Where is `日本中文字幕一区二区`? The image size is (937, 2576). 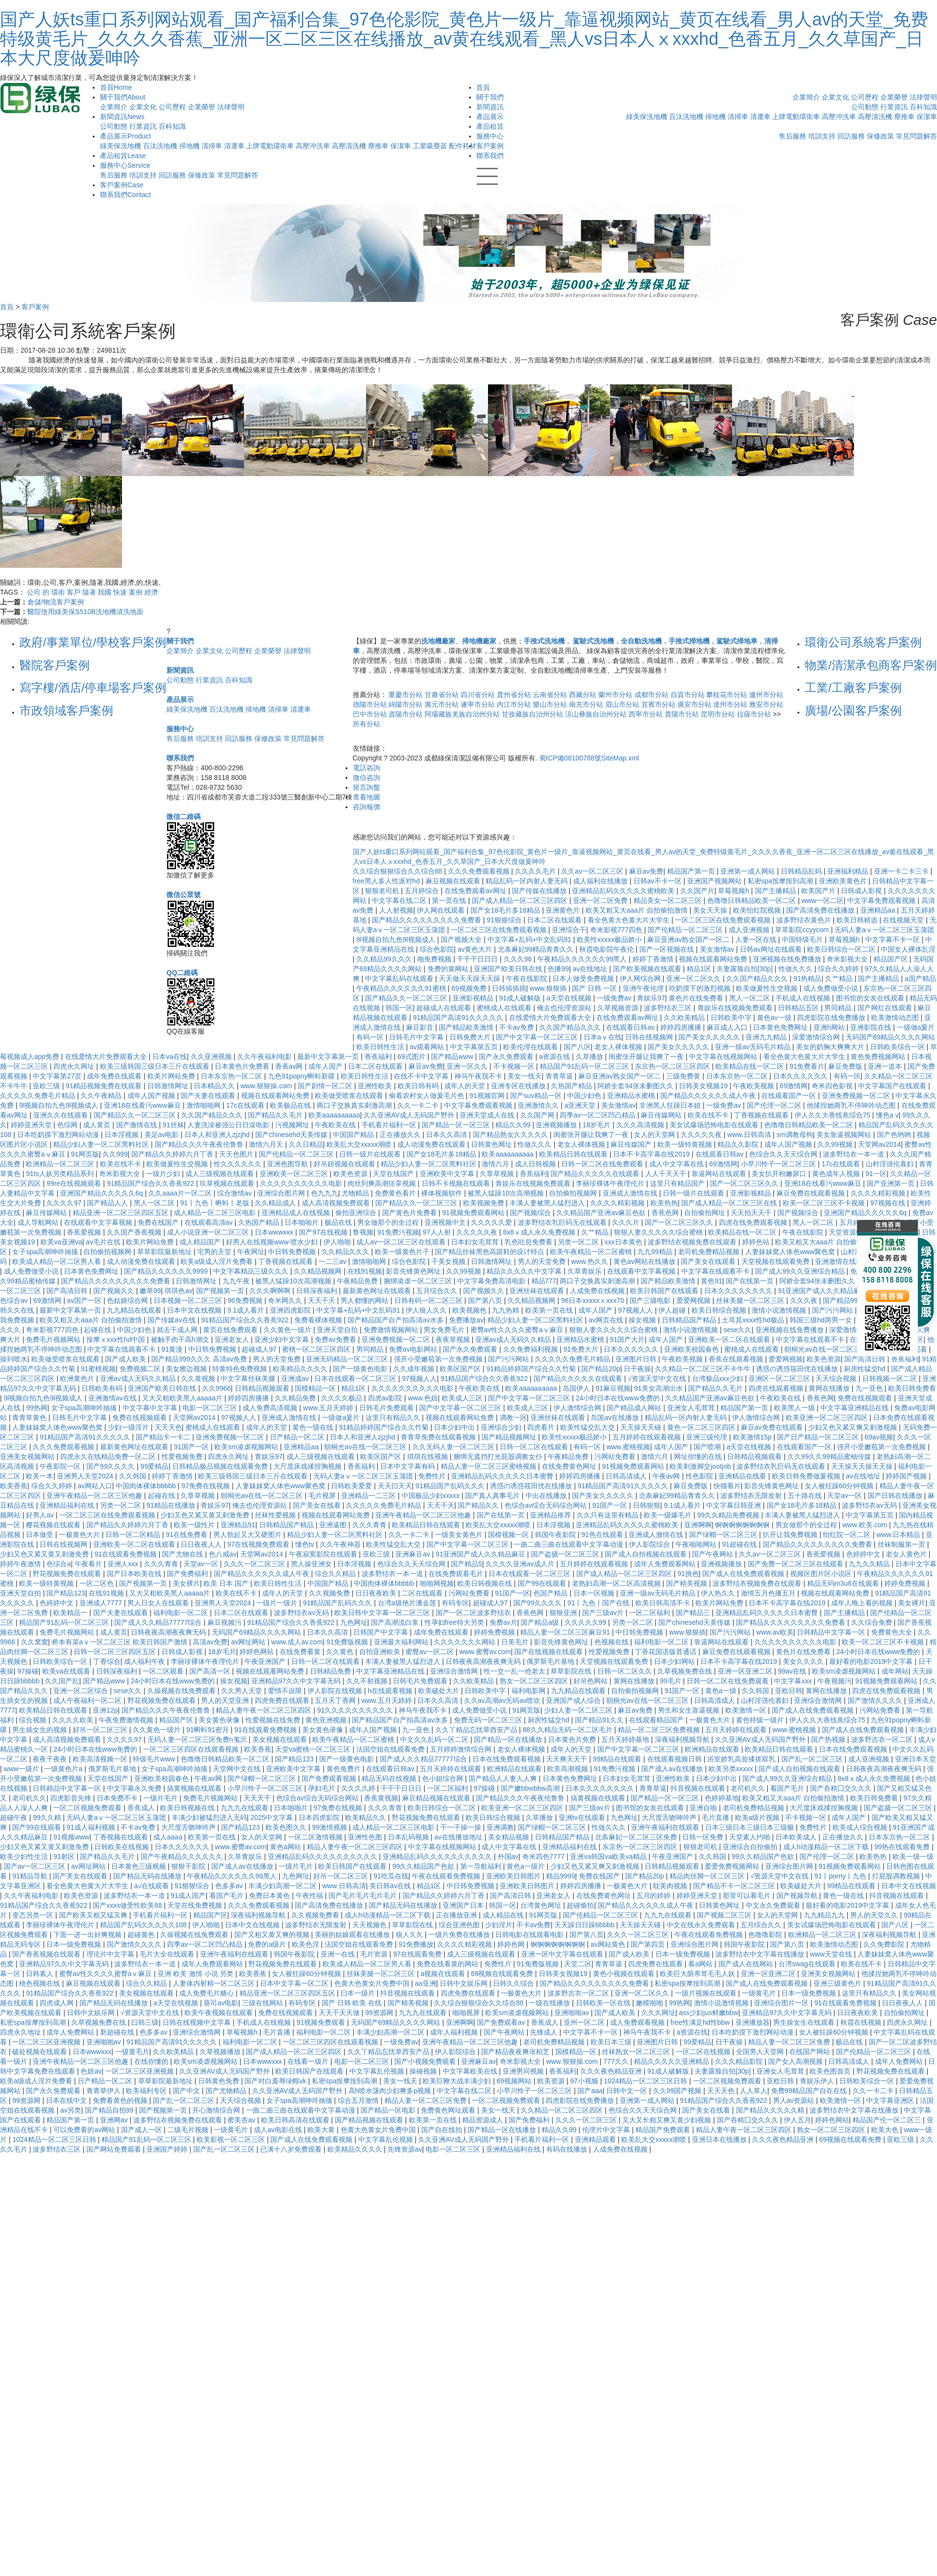
日本中文字幕一区二区 is located at coordinates (295, 1983).